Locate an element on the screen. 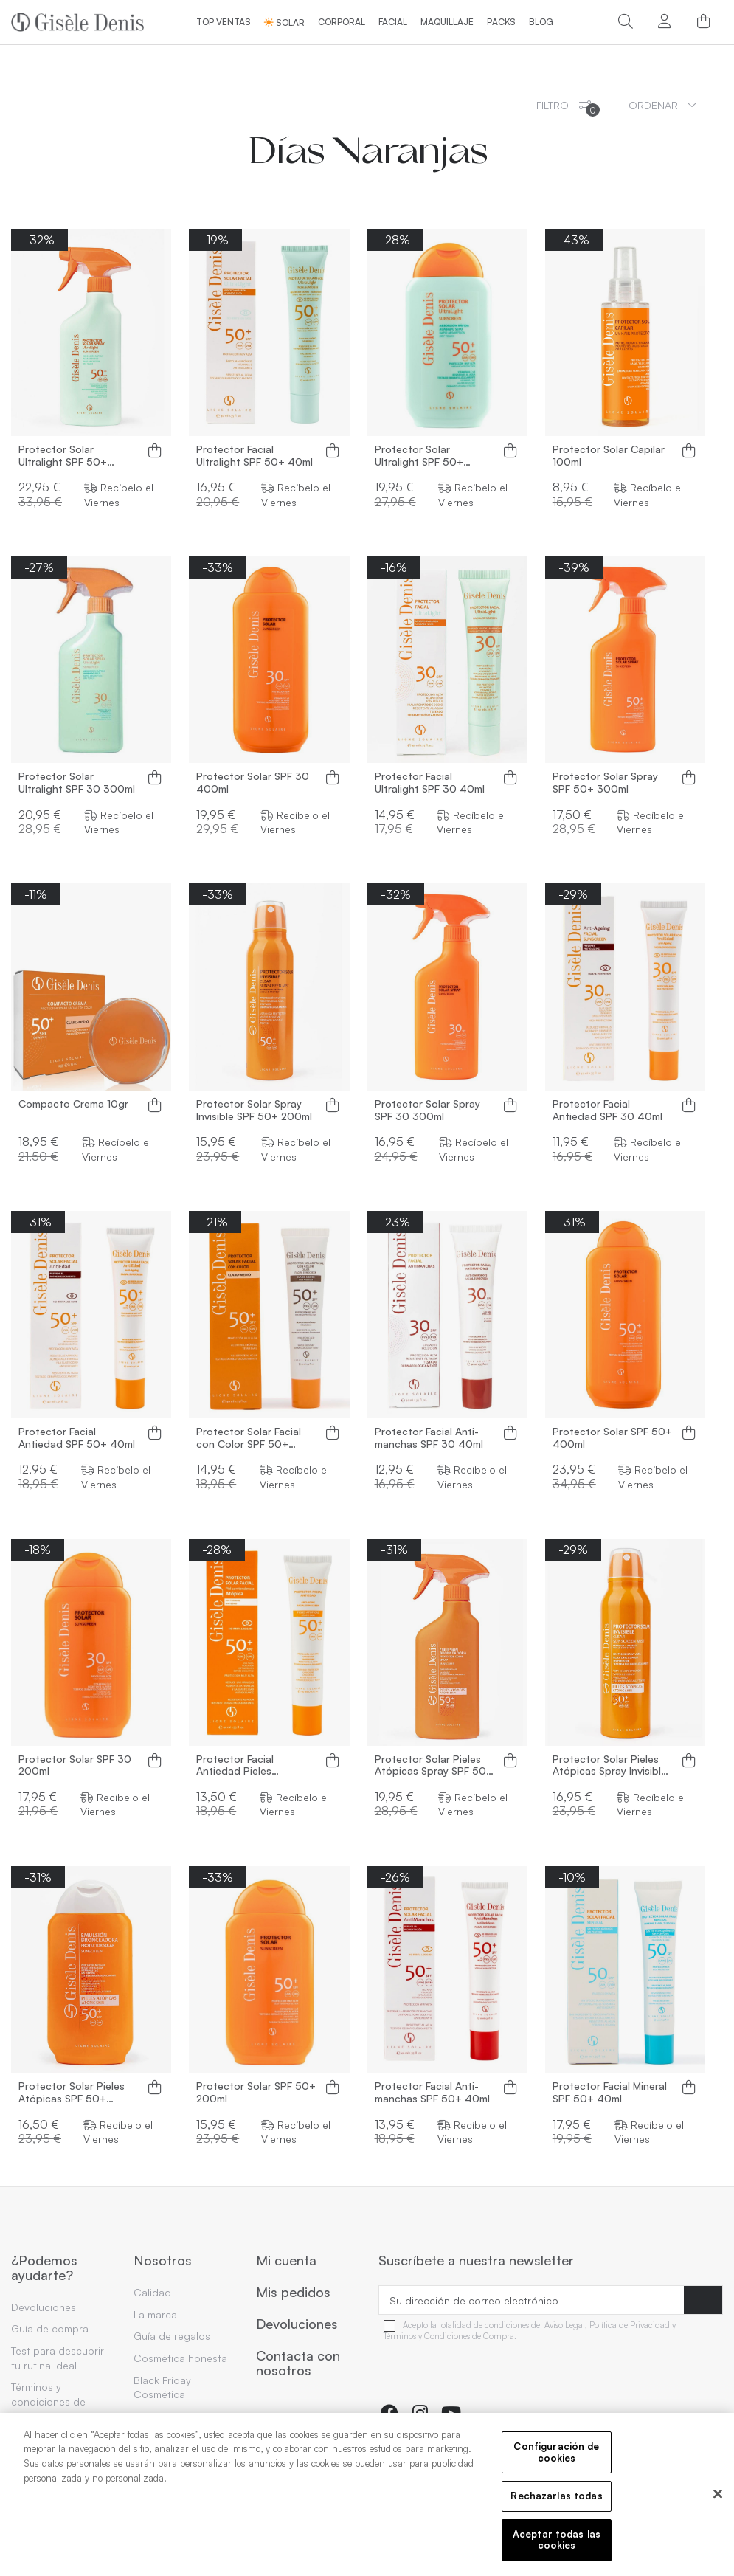 Image resolution: width=734 pixels, height=2576 pixels. Contacta con nosotros is located at coordinates (298, 2363).